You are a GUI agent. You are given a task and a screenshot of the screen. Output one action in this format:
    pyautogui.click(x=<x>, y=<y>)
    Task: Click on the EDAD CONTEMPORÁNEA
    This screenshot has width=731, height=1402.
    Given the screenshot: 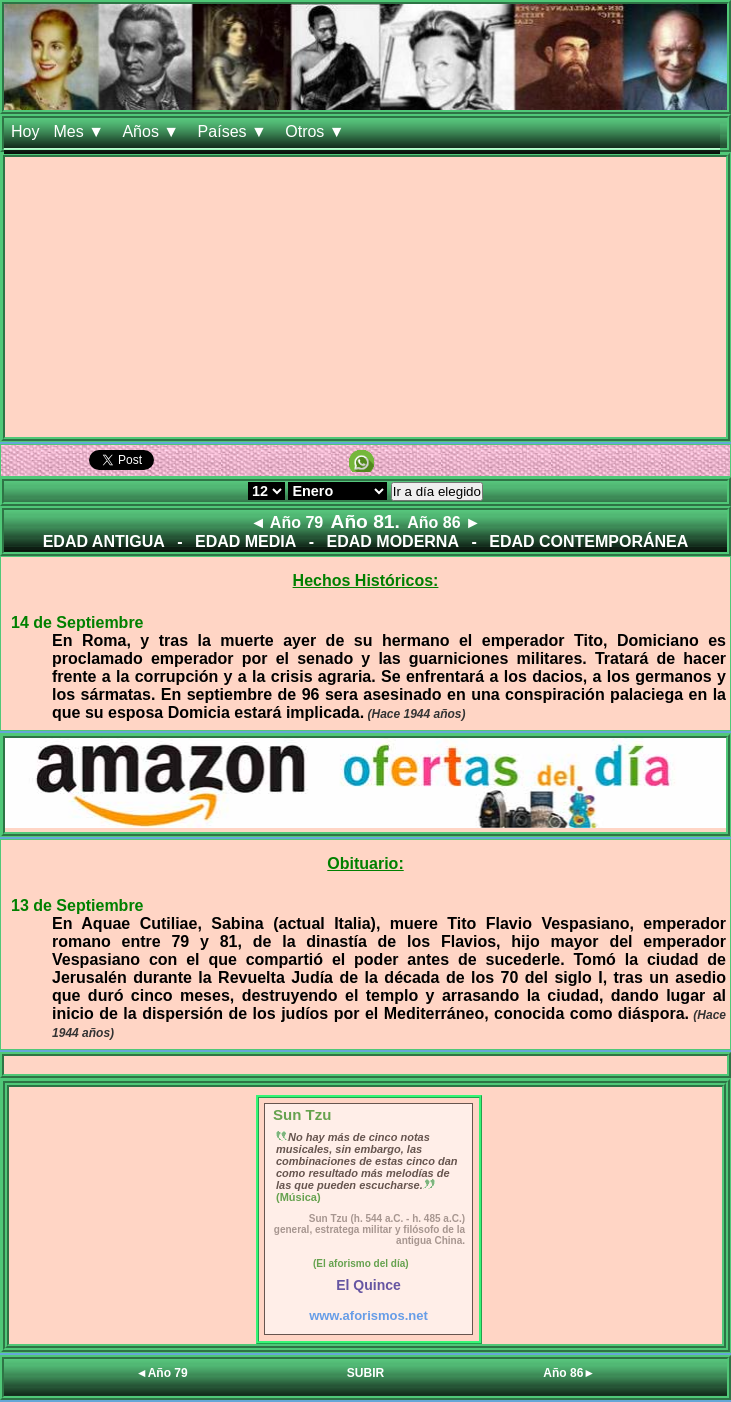 What is the action you would take?
    pyautogui.click(x=588, y=541)
    